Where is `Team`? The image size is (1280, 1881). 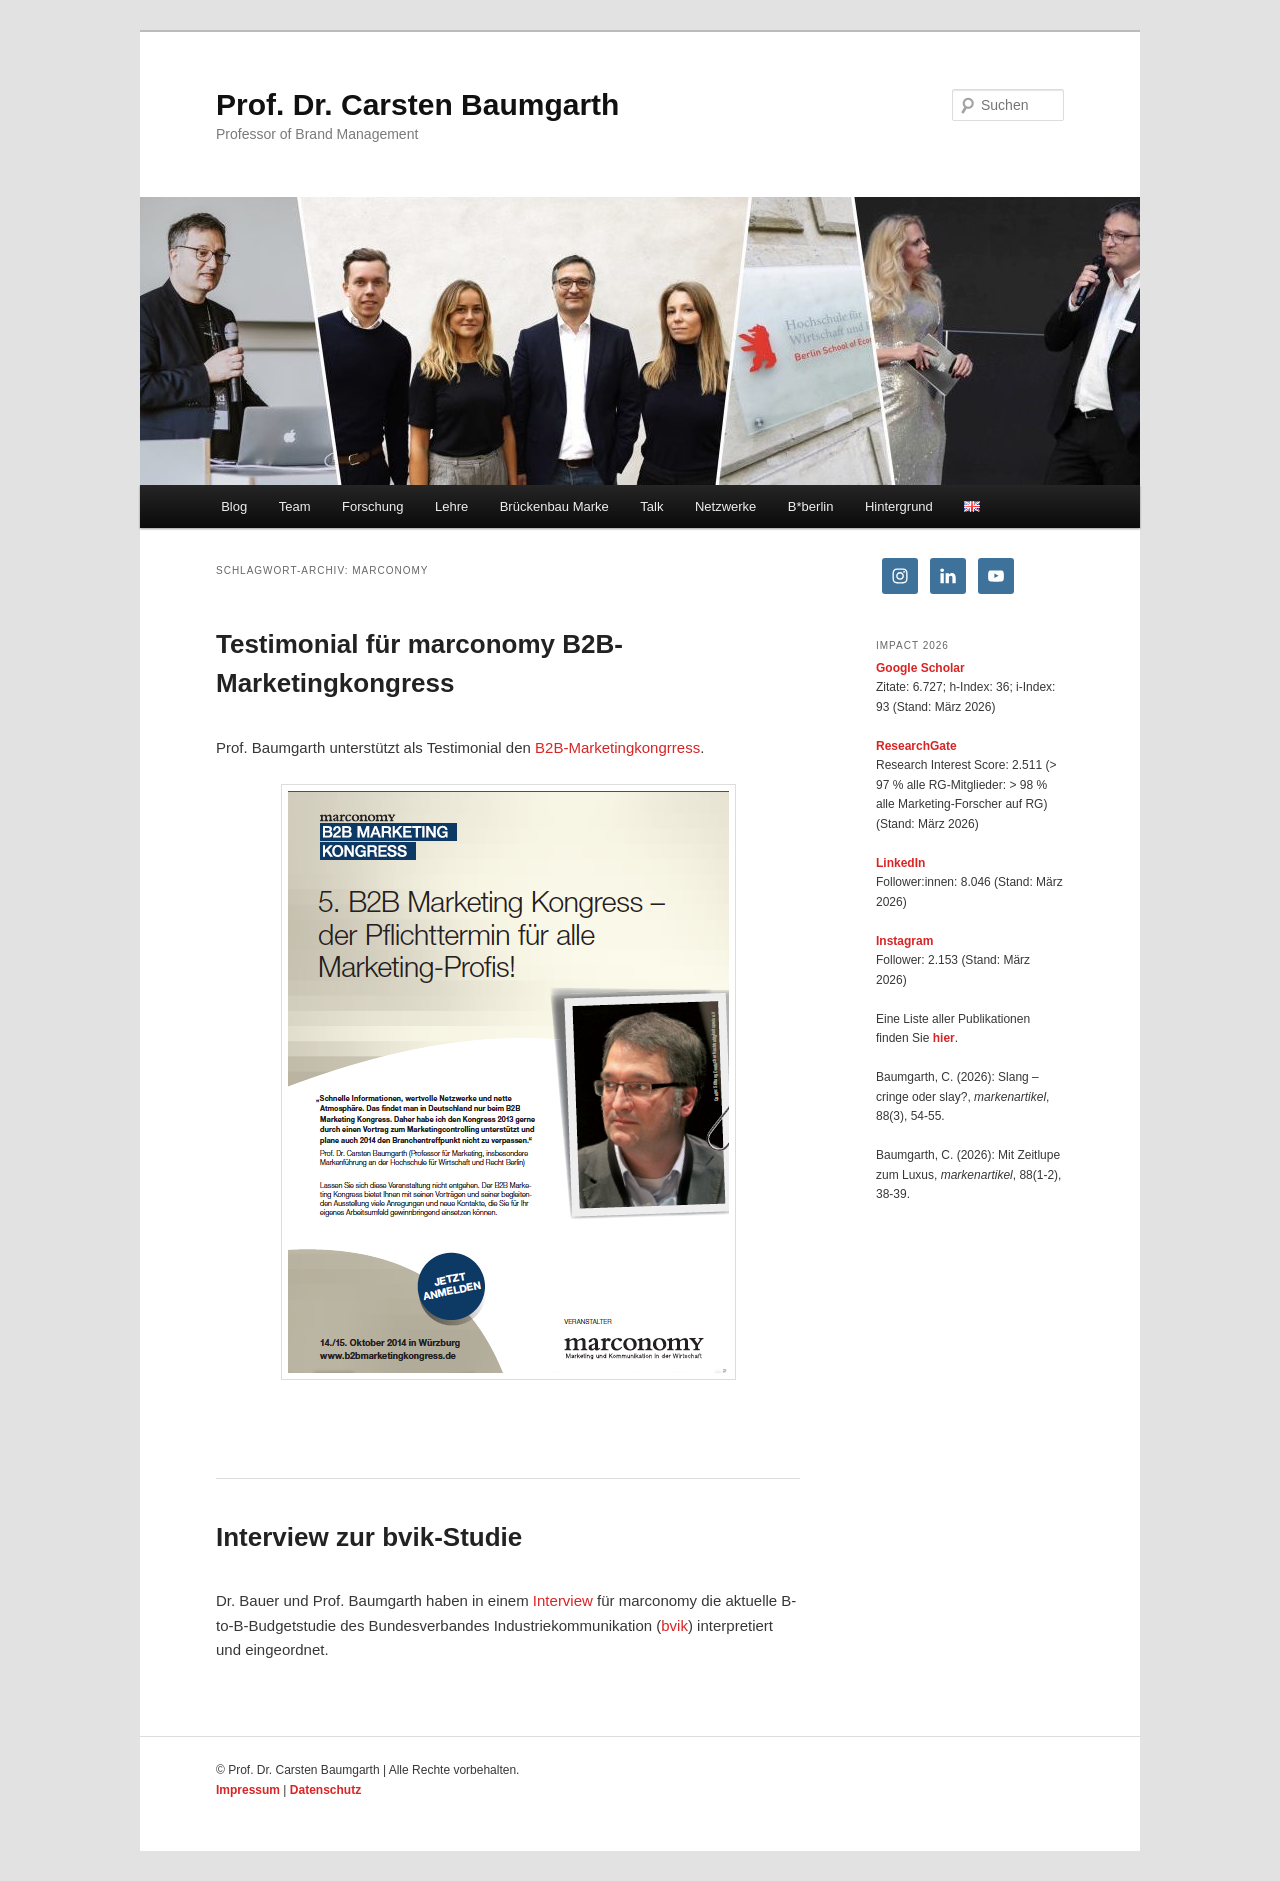 Team is located at coordinates (295, 506).